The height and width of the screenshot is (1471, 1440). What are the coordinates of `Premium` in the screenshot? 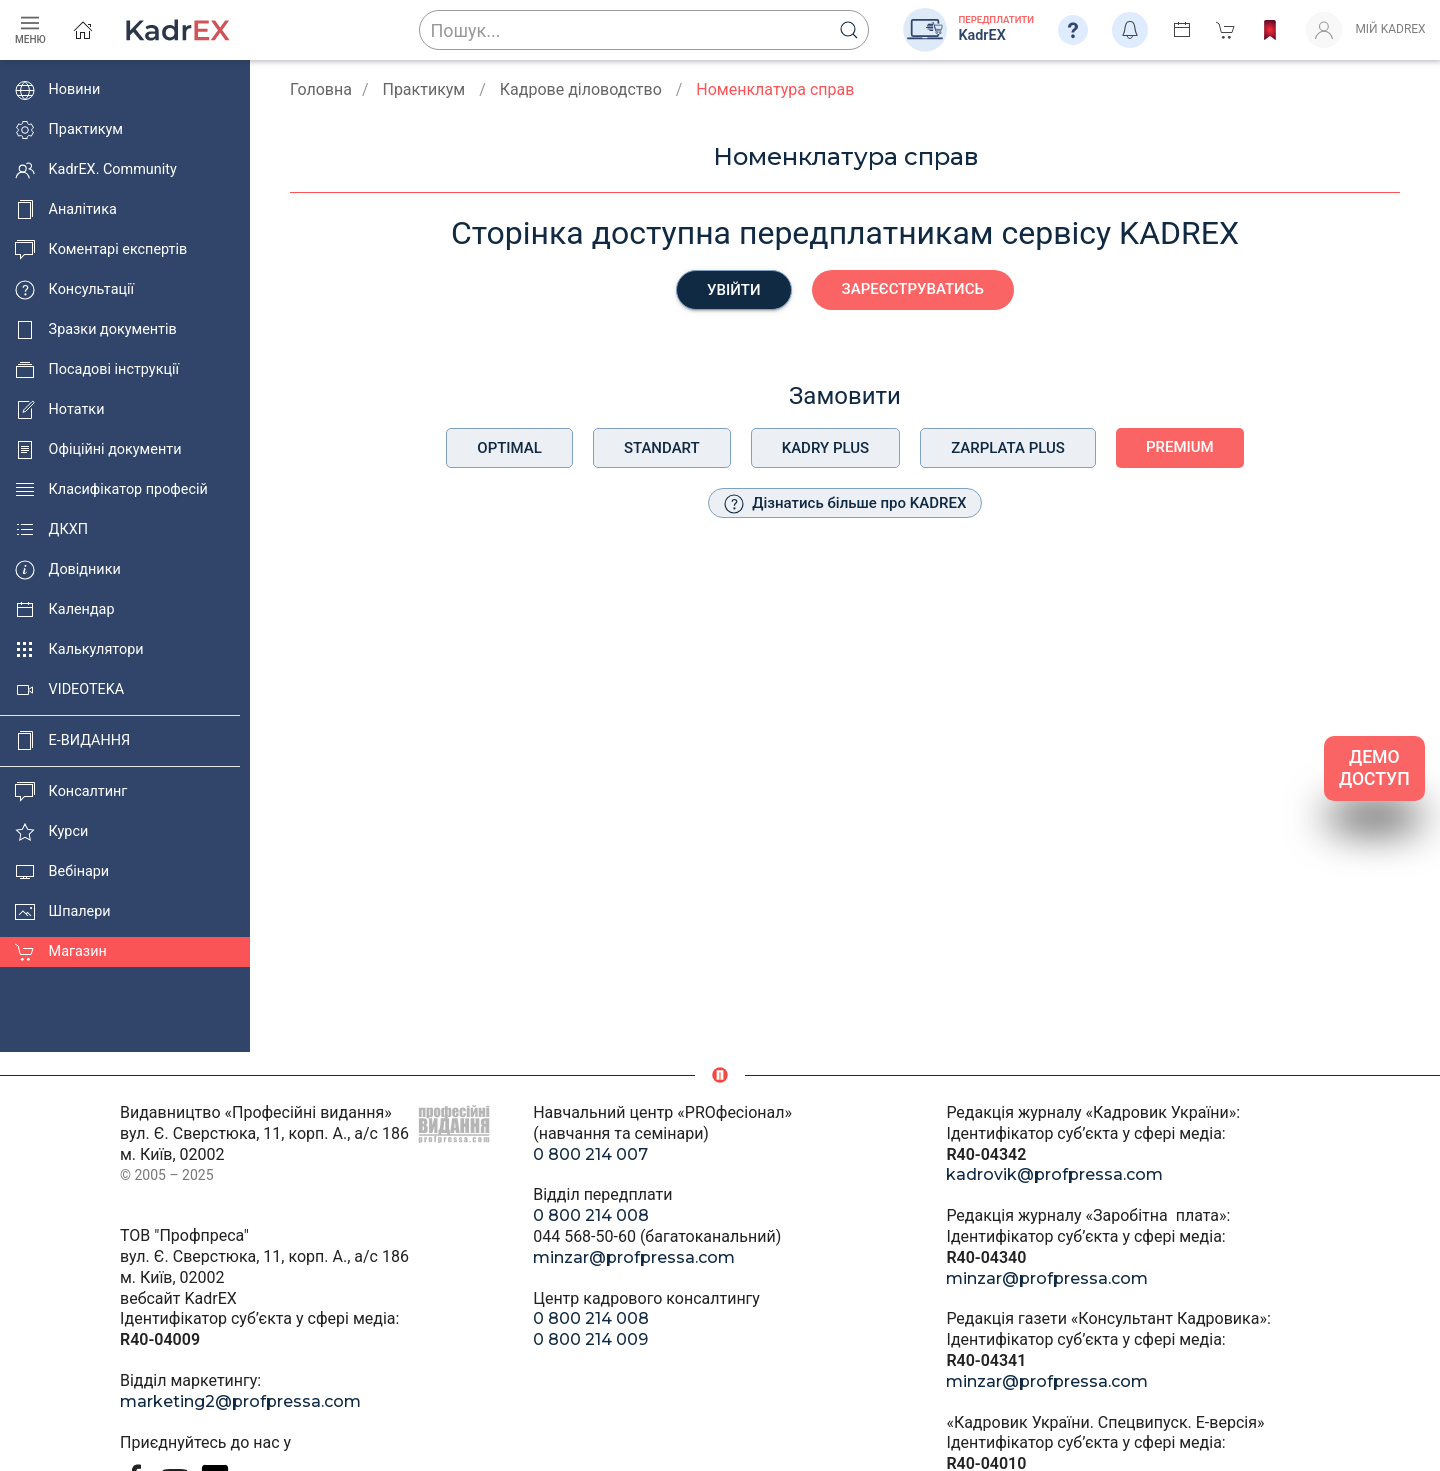 It's located at (1180, 447).